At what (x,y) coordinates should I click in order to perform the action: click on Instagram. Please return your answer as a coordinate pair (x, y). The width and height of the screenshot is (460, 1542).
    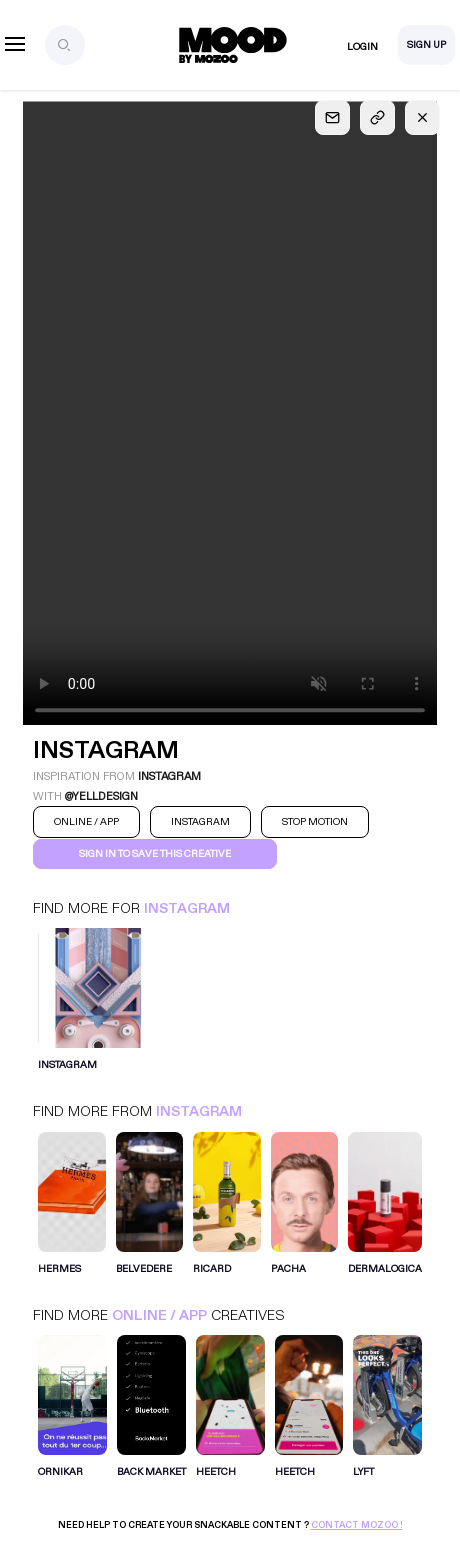
    Looking at the image, I should click on (187, 908).